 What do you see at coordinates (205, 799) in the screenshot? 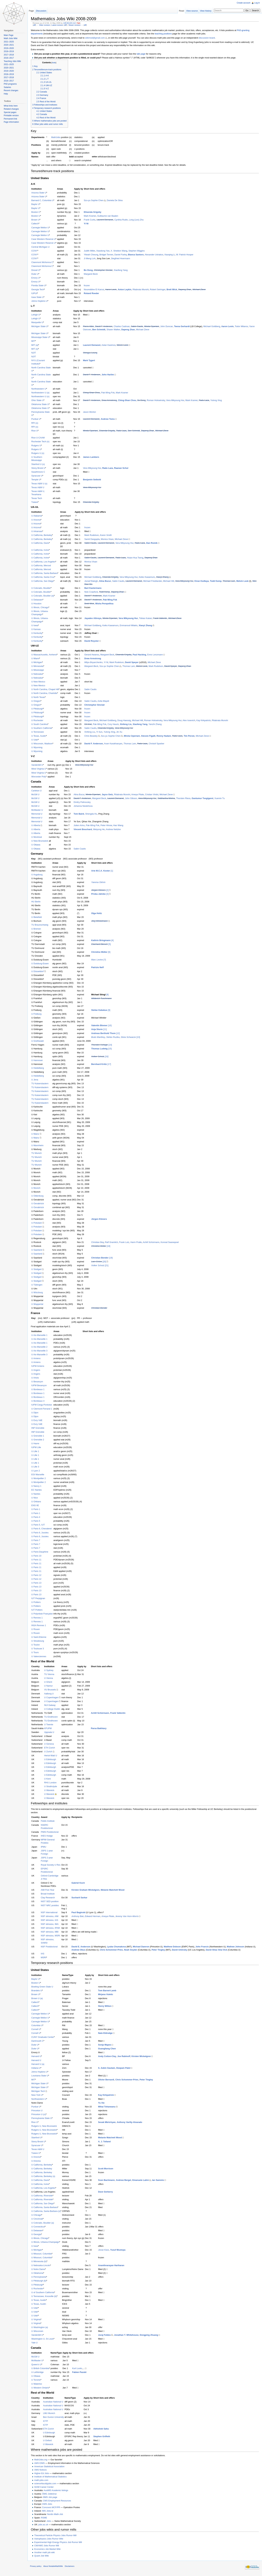
I see `Gantumur Tsogtgerel` at bounding box center [205, 799].